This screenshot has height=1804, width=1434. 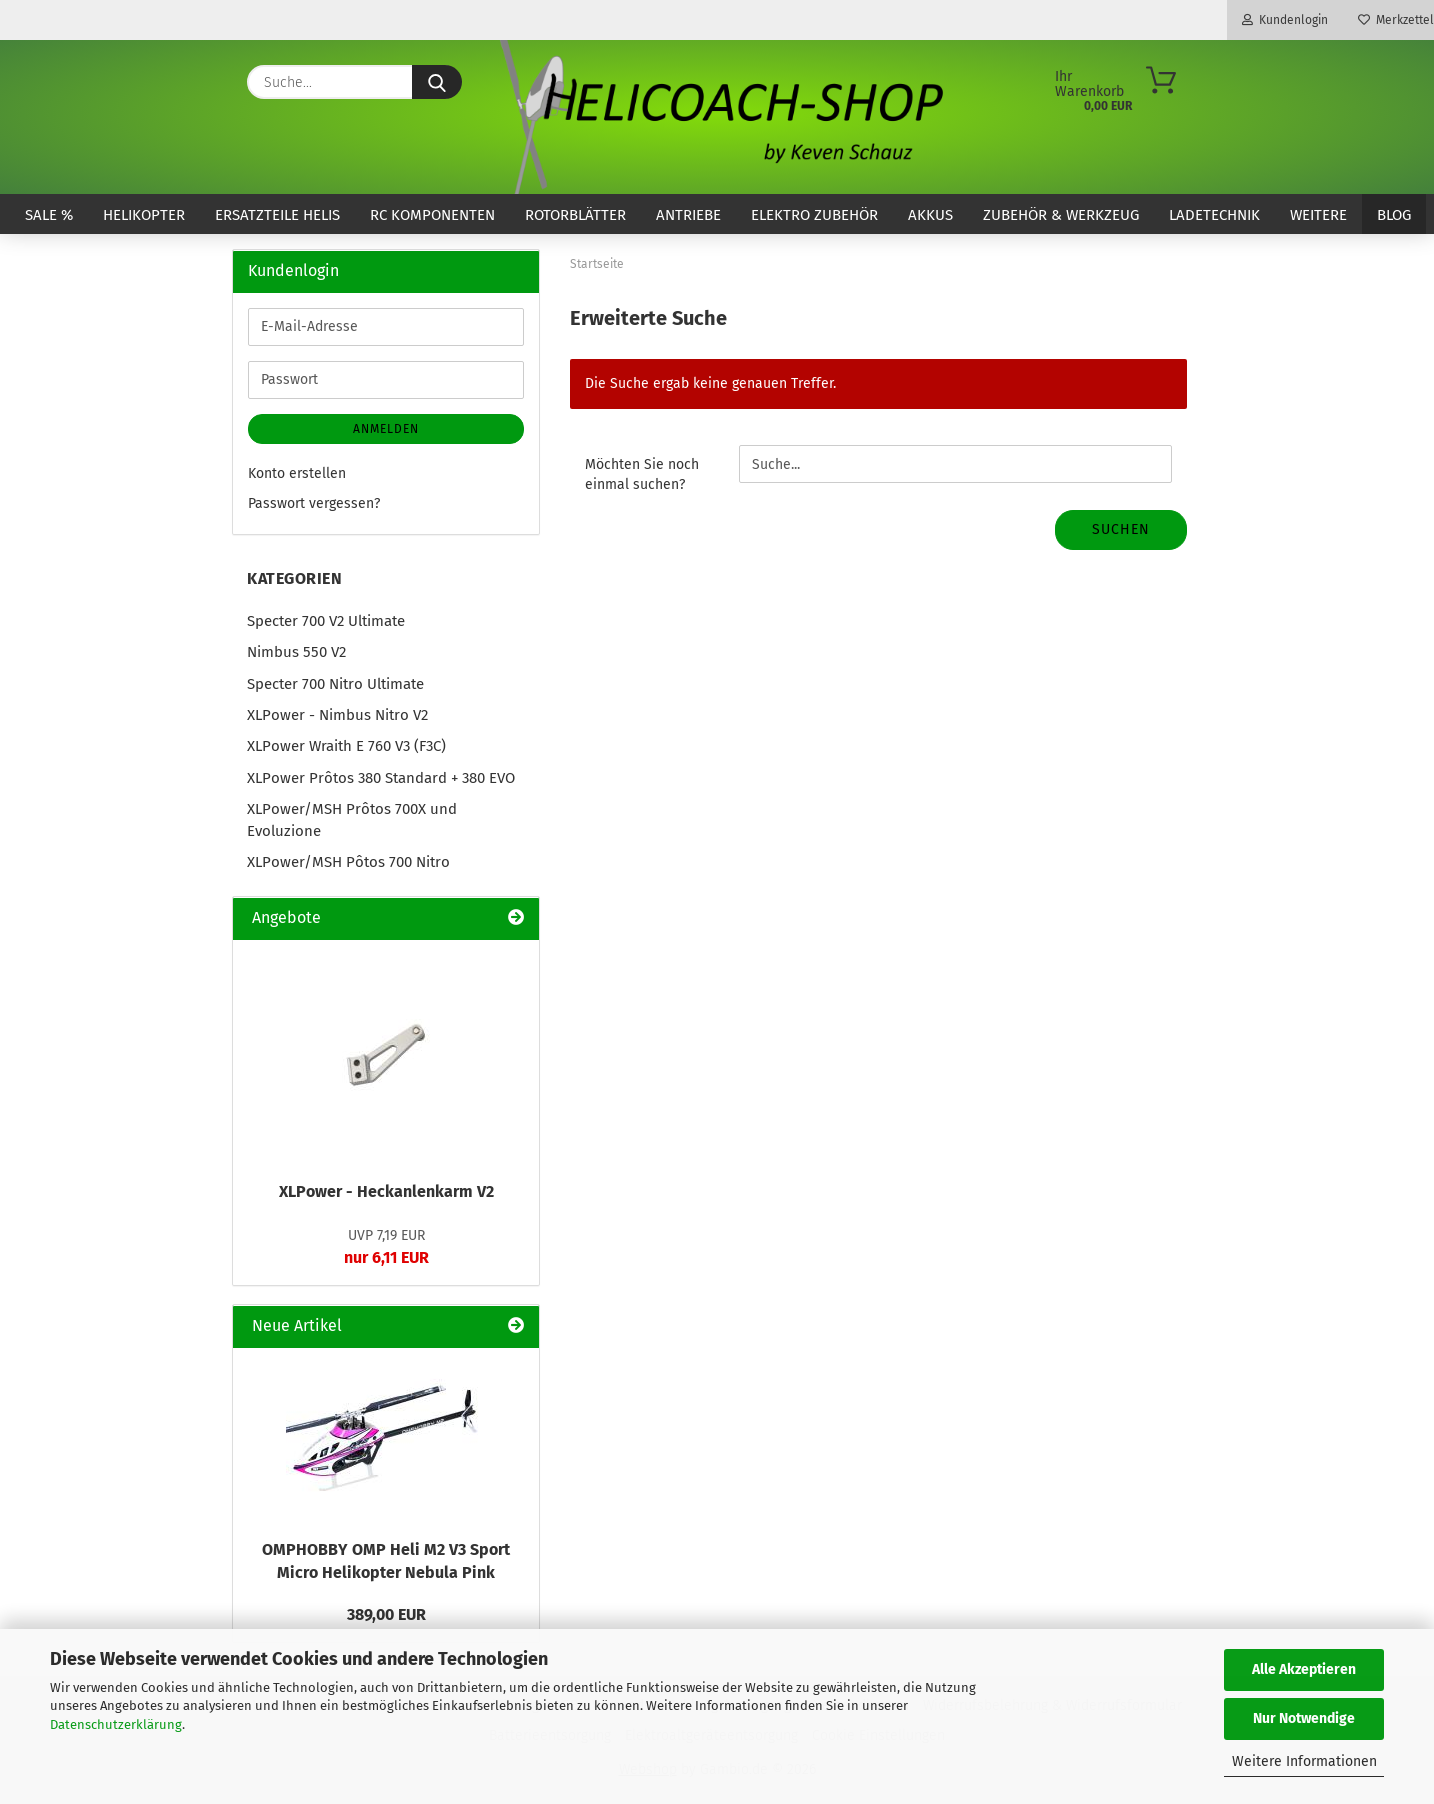 I want to click on Specter 700 Nitro Ultimate, so click(x=335, y=684).